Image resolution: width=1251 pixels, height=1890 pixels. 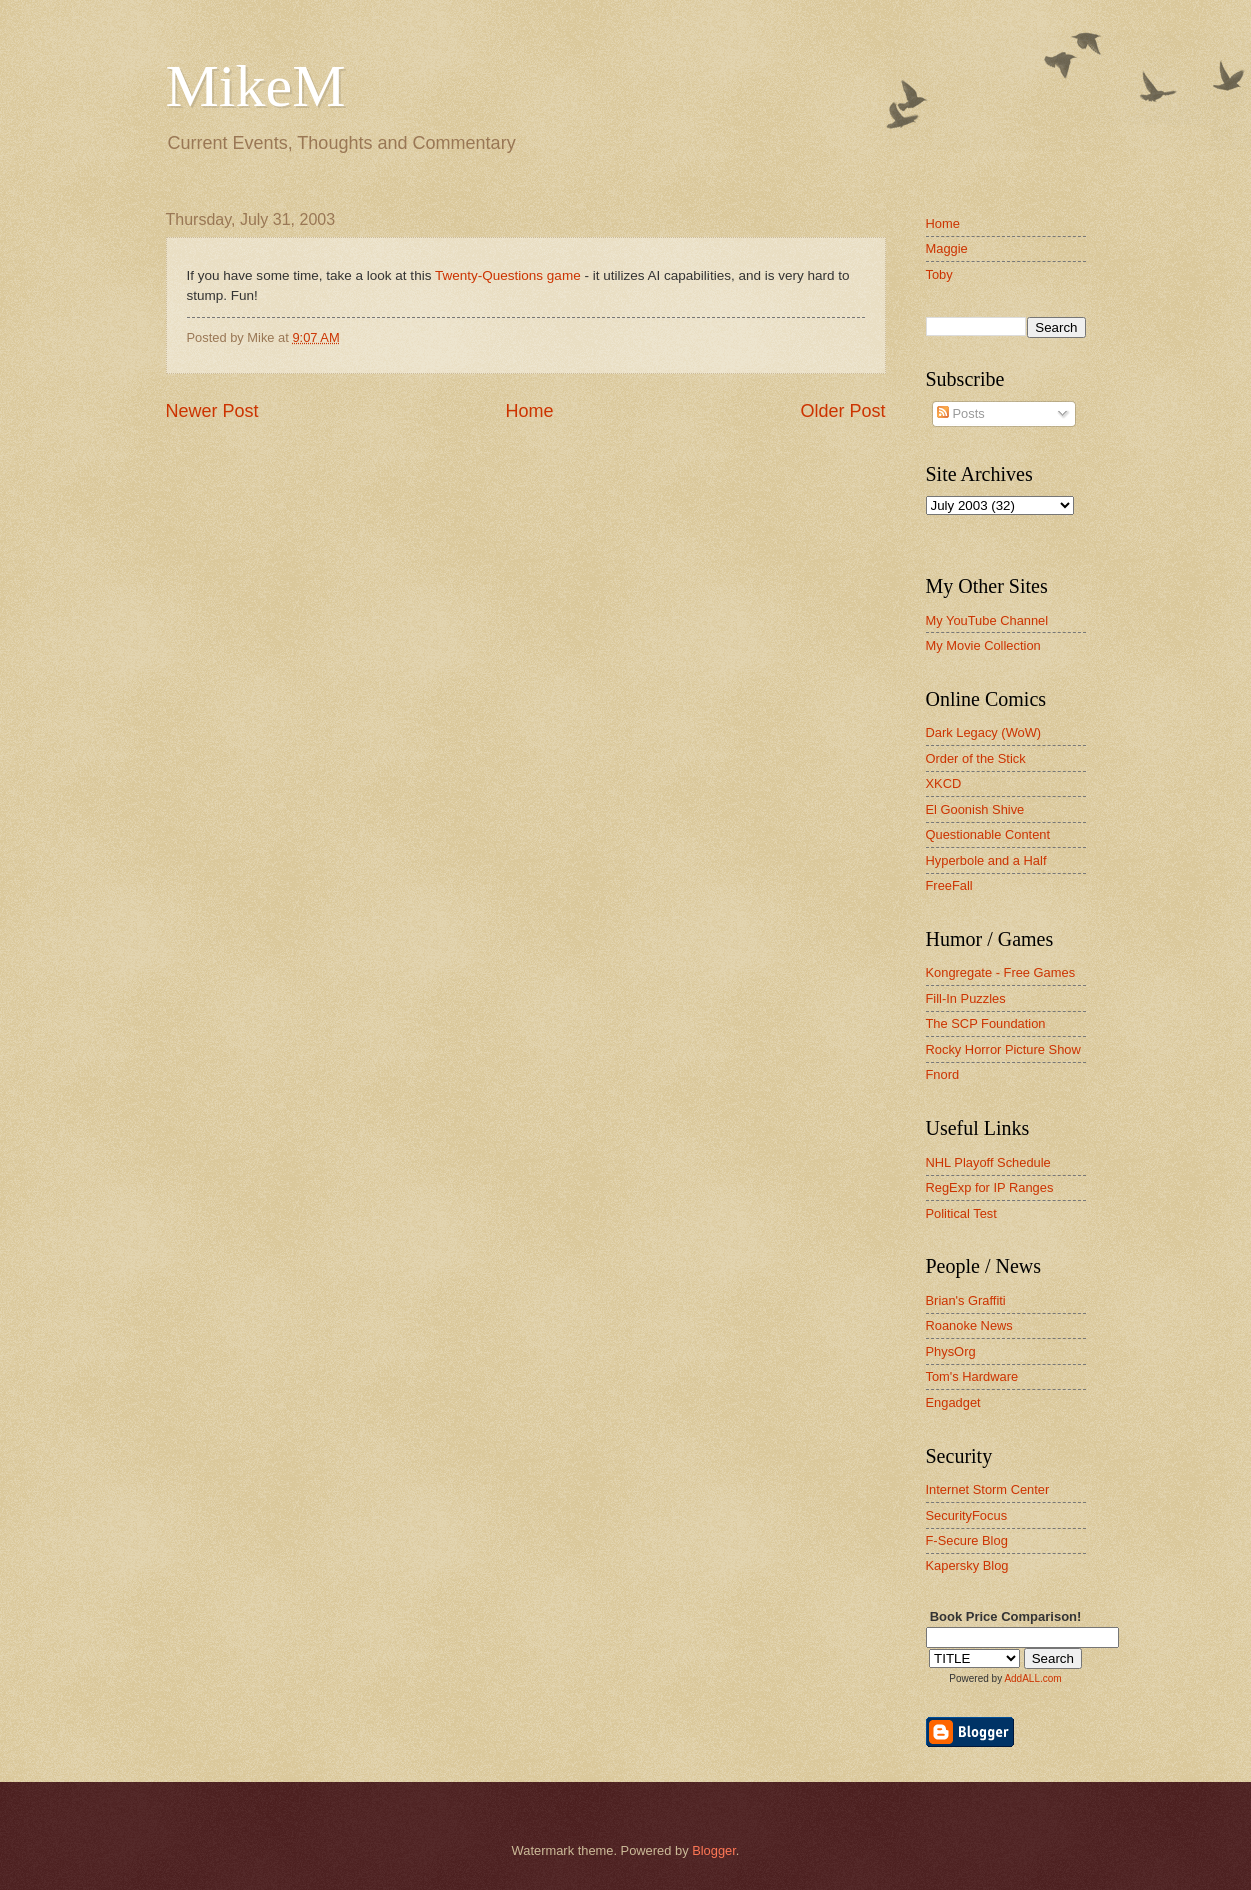 What do you see at coordinates (961, 413) in the screenshot?
I see `Posts` at bounding box center [961, 413].